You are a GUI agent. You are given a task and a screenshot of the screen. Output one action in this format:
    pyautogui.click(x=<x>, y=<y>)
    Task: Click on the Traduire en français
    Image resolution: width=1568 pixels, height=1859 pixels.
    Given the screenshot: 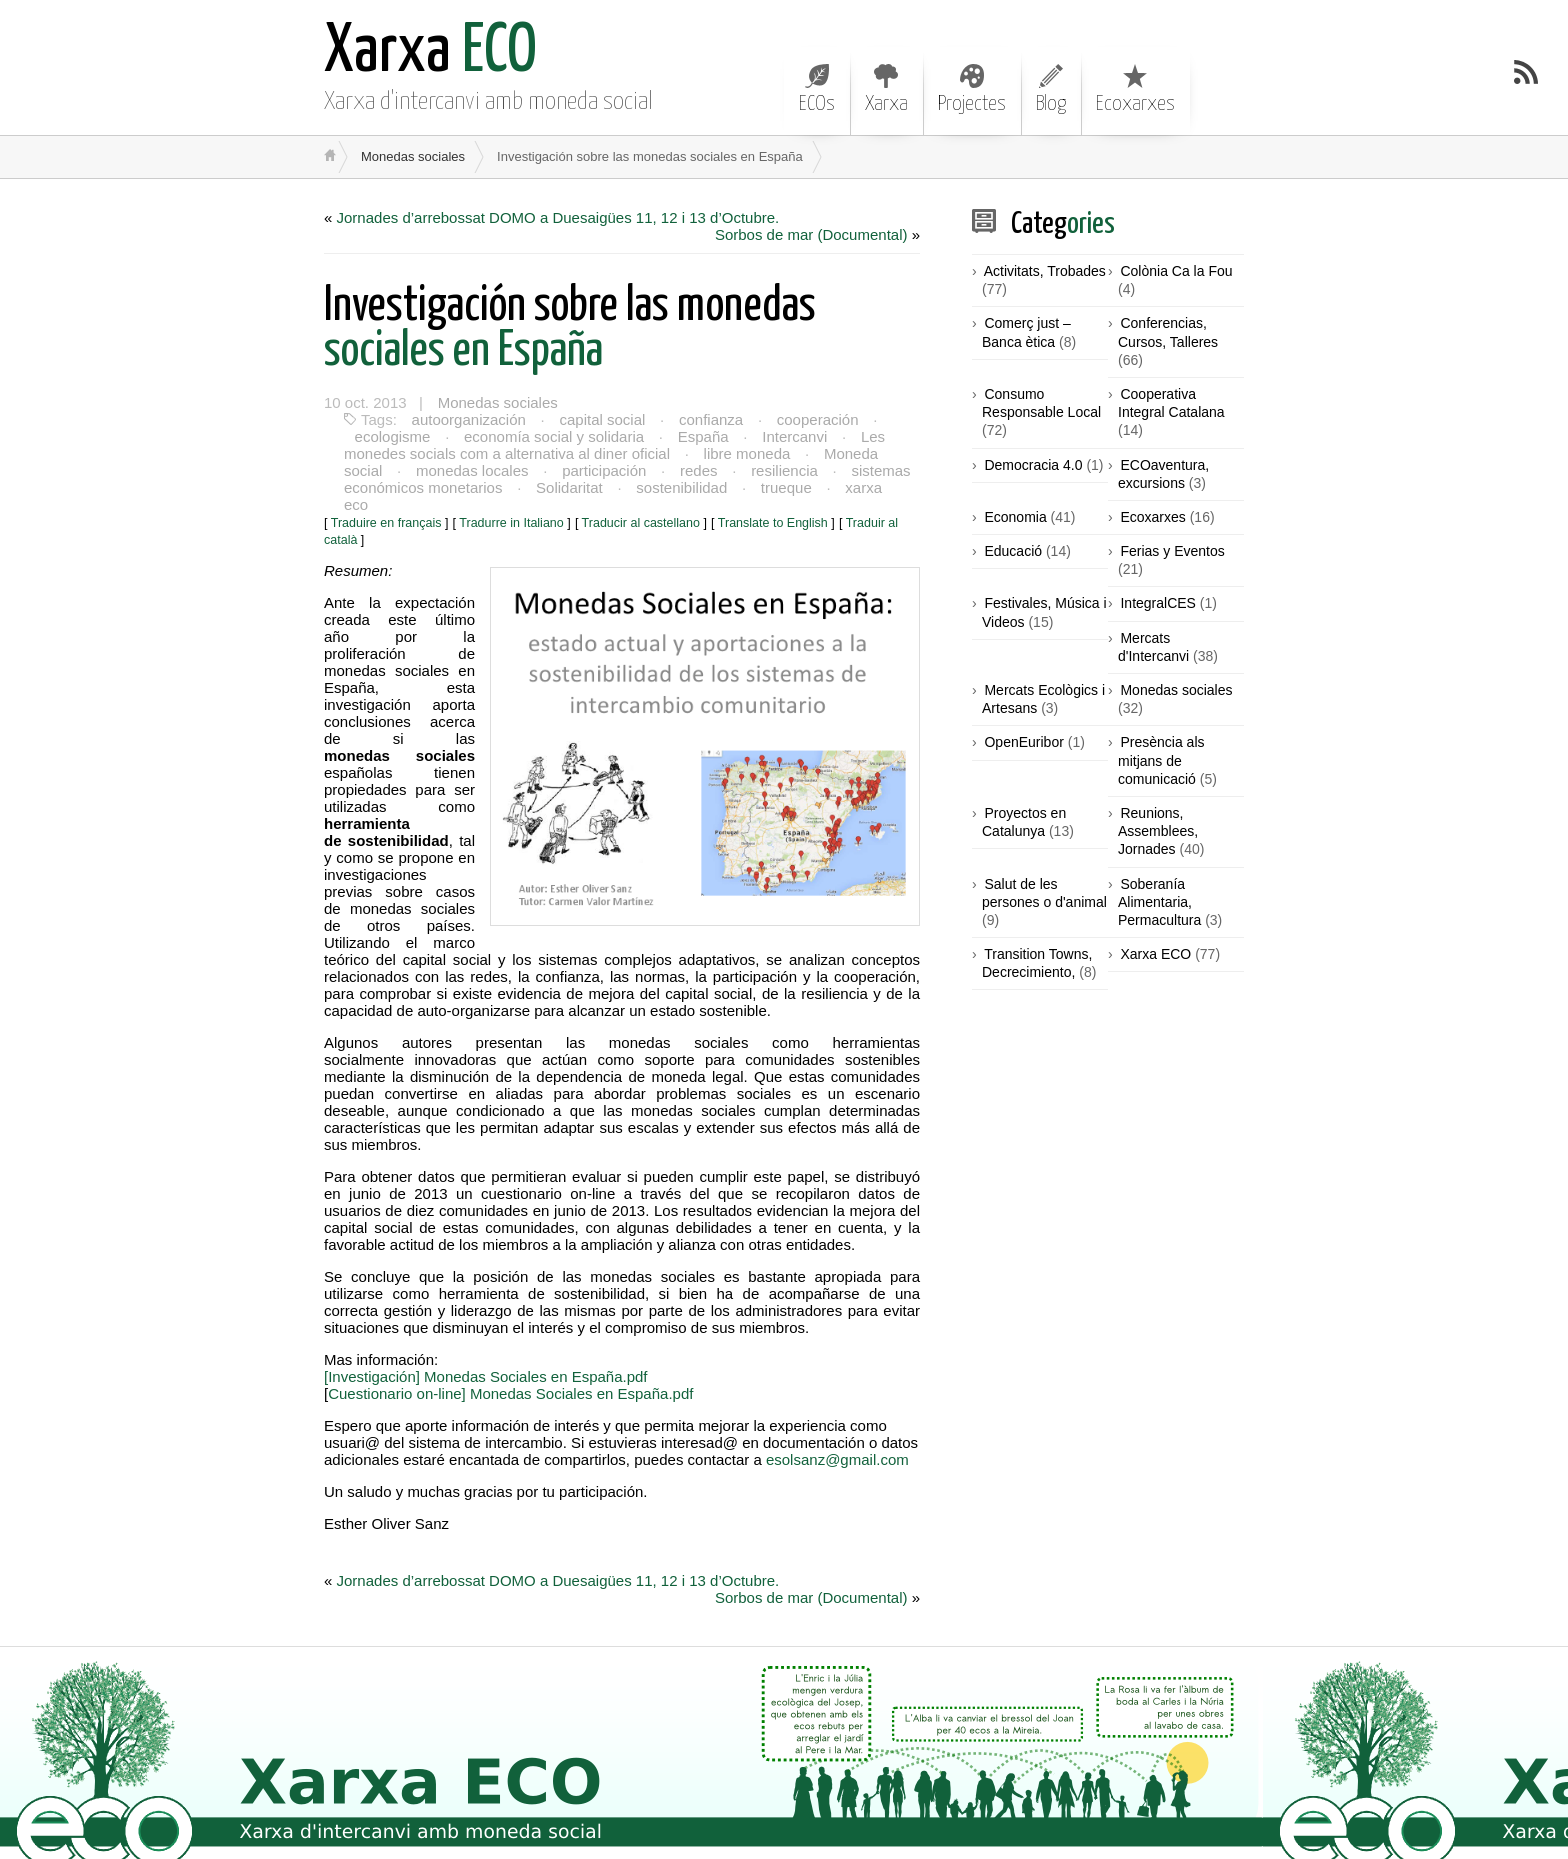 What is the action you would take?
    pyautogui.click(x=386, y=506)
    